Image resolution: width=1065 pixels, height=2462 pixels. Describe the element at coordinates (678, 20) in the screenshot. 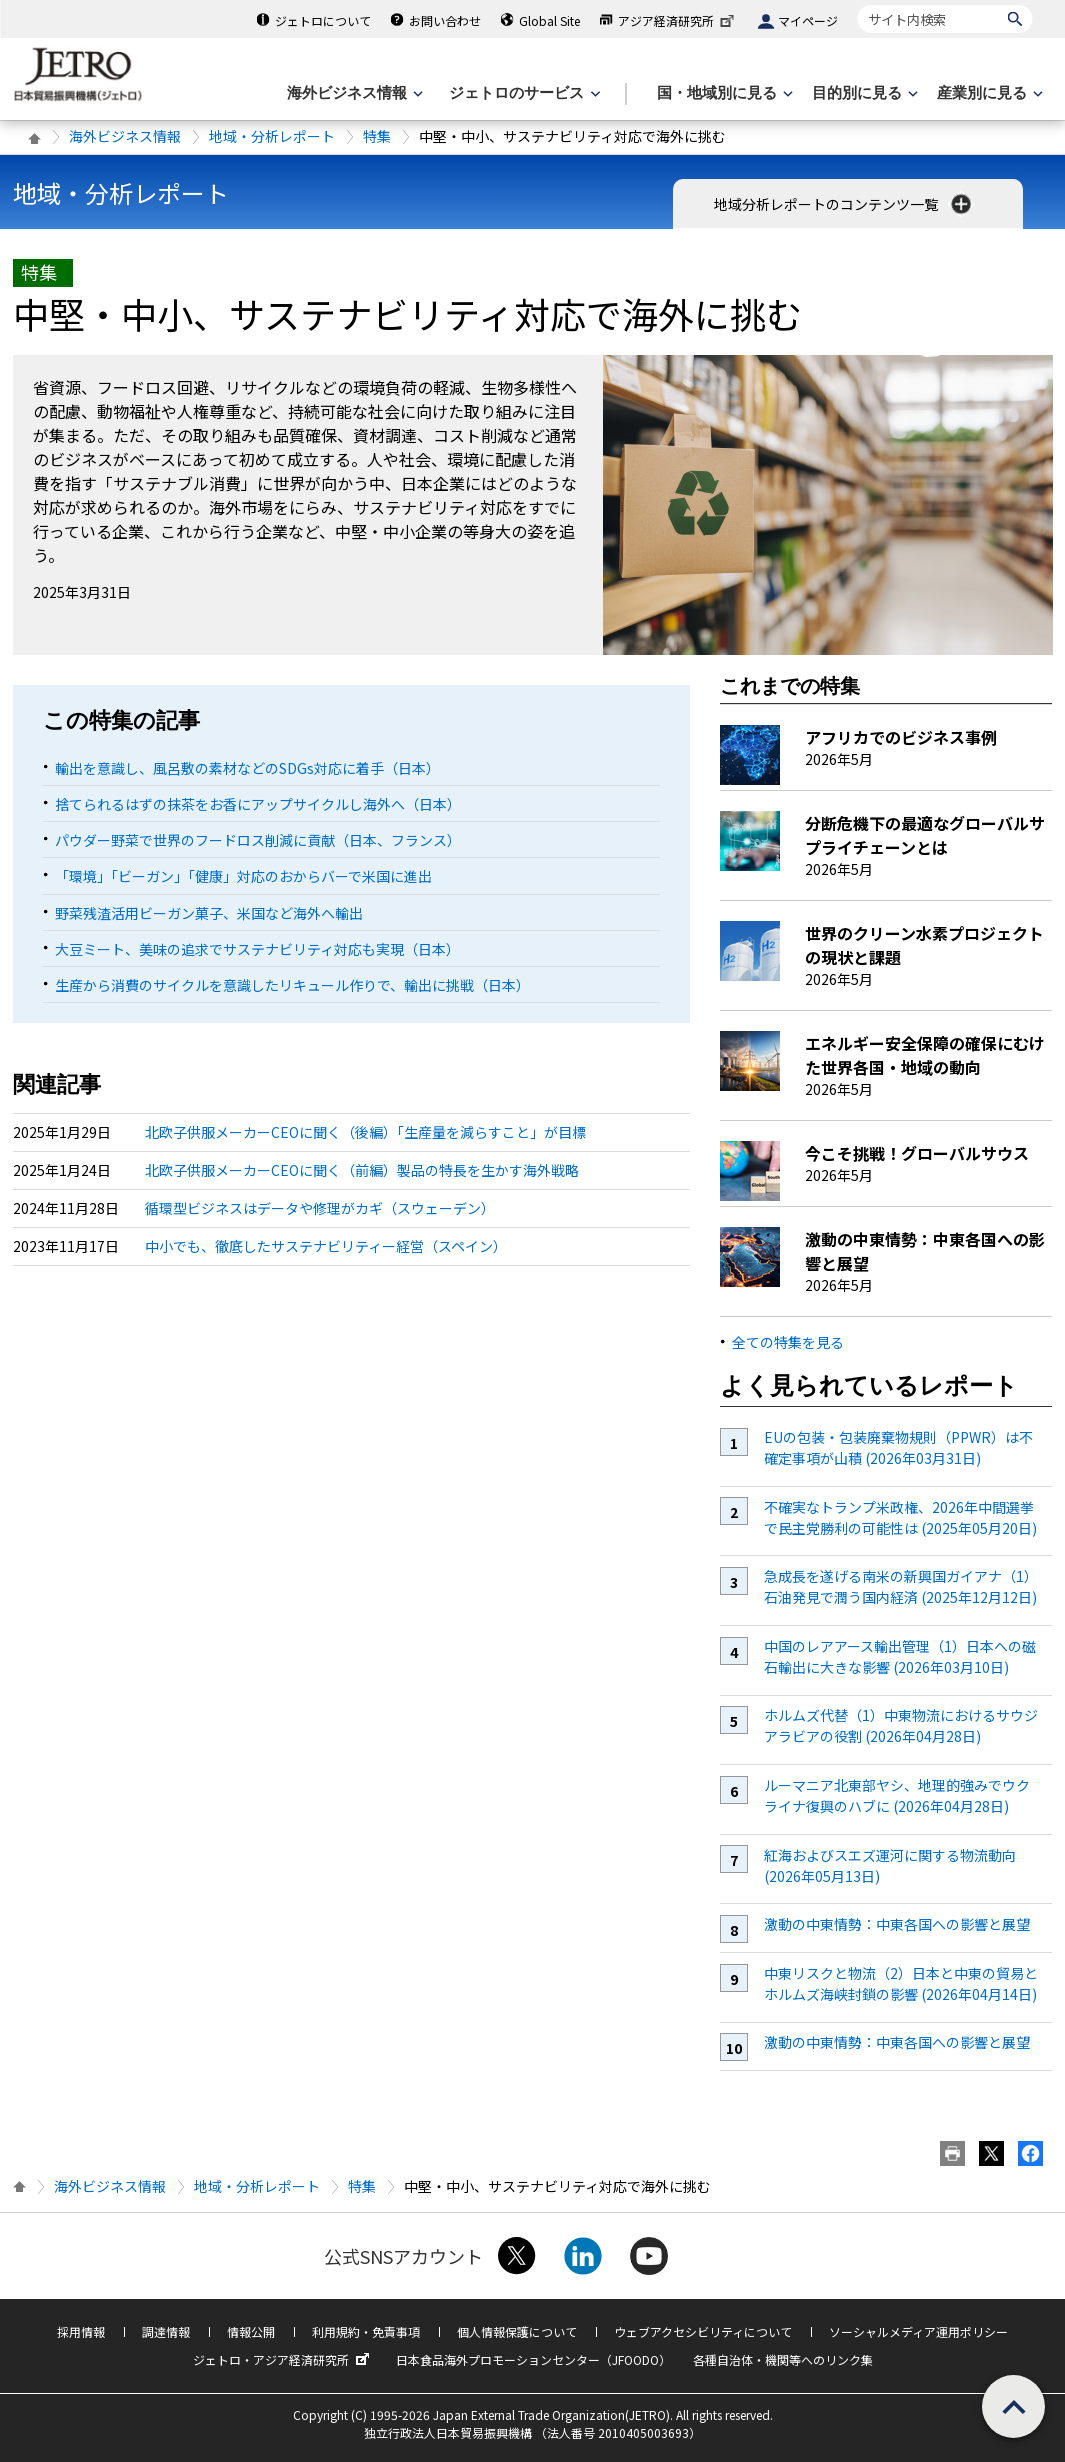

I see `アジア経済研究所` at that location.